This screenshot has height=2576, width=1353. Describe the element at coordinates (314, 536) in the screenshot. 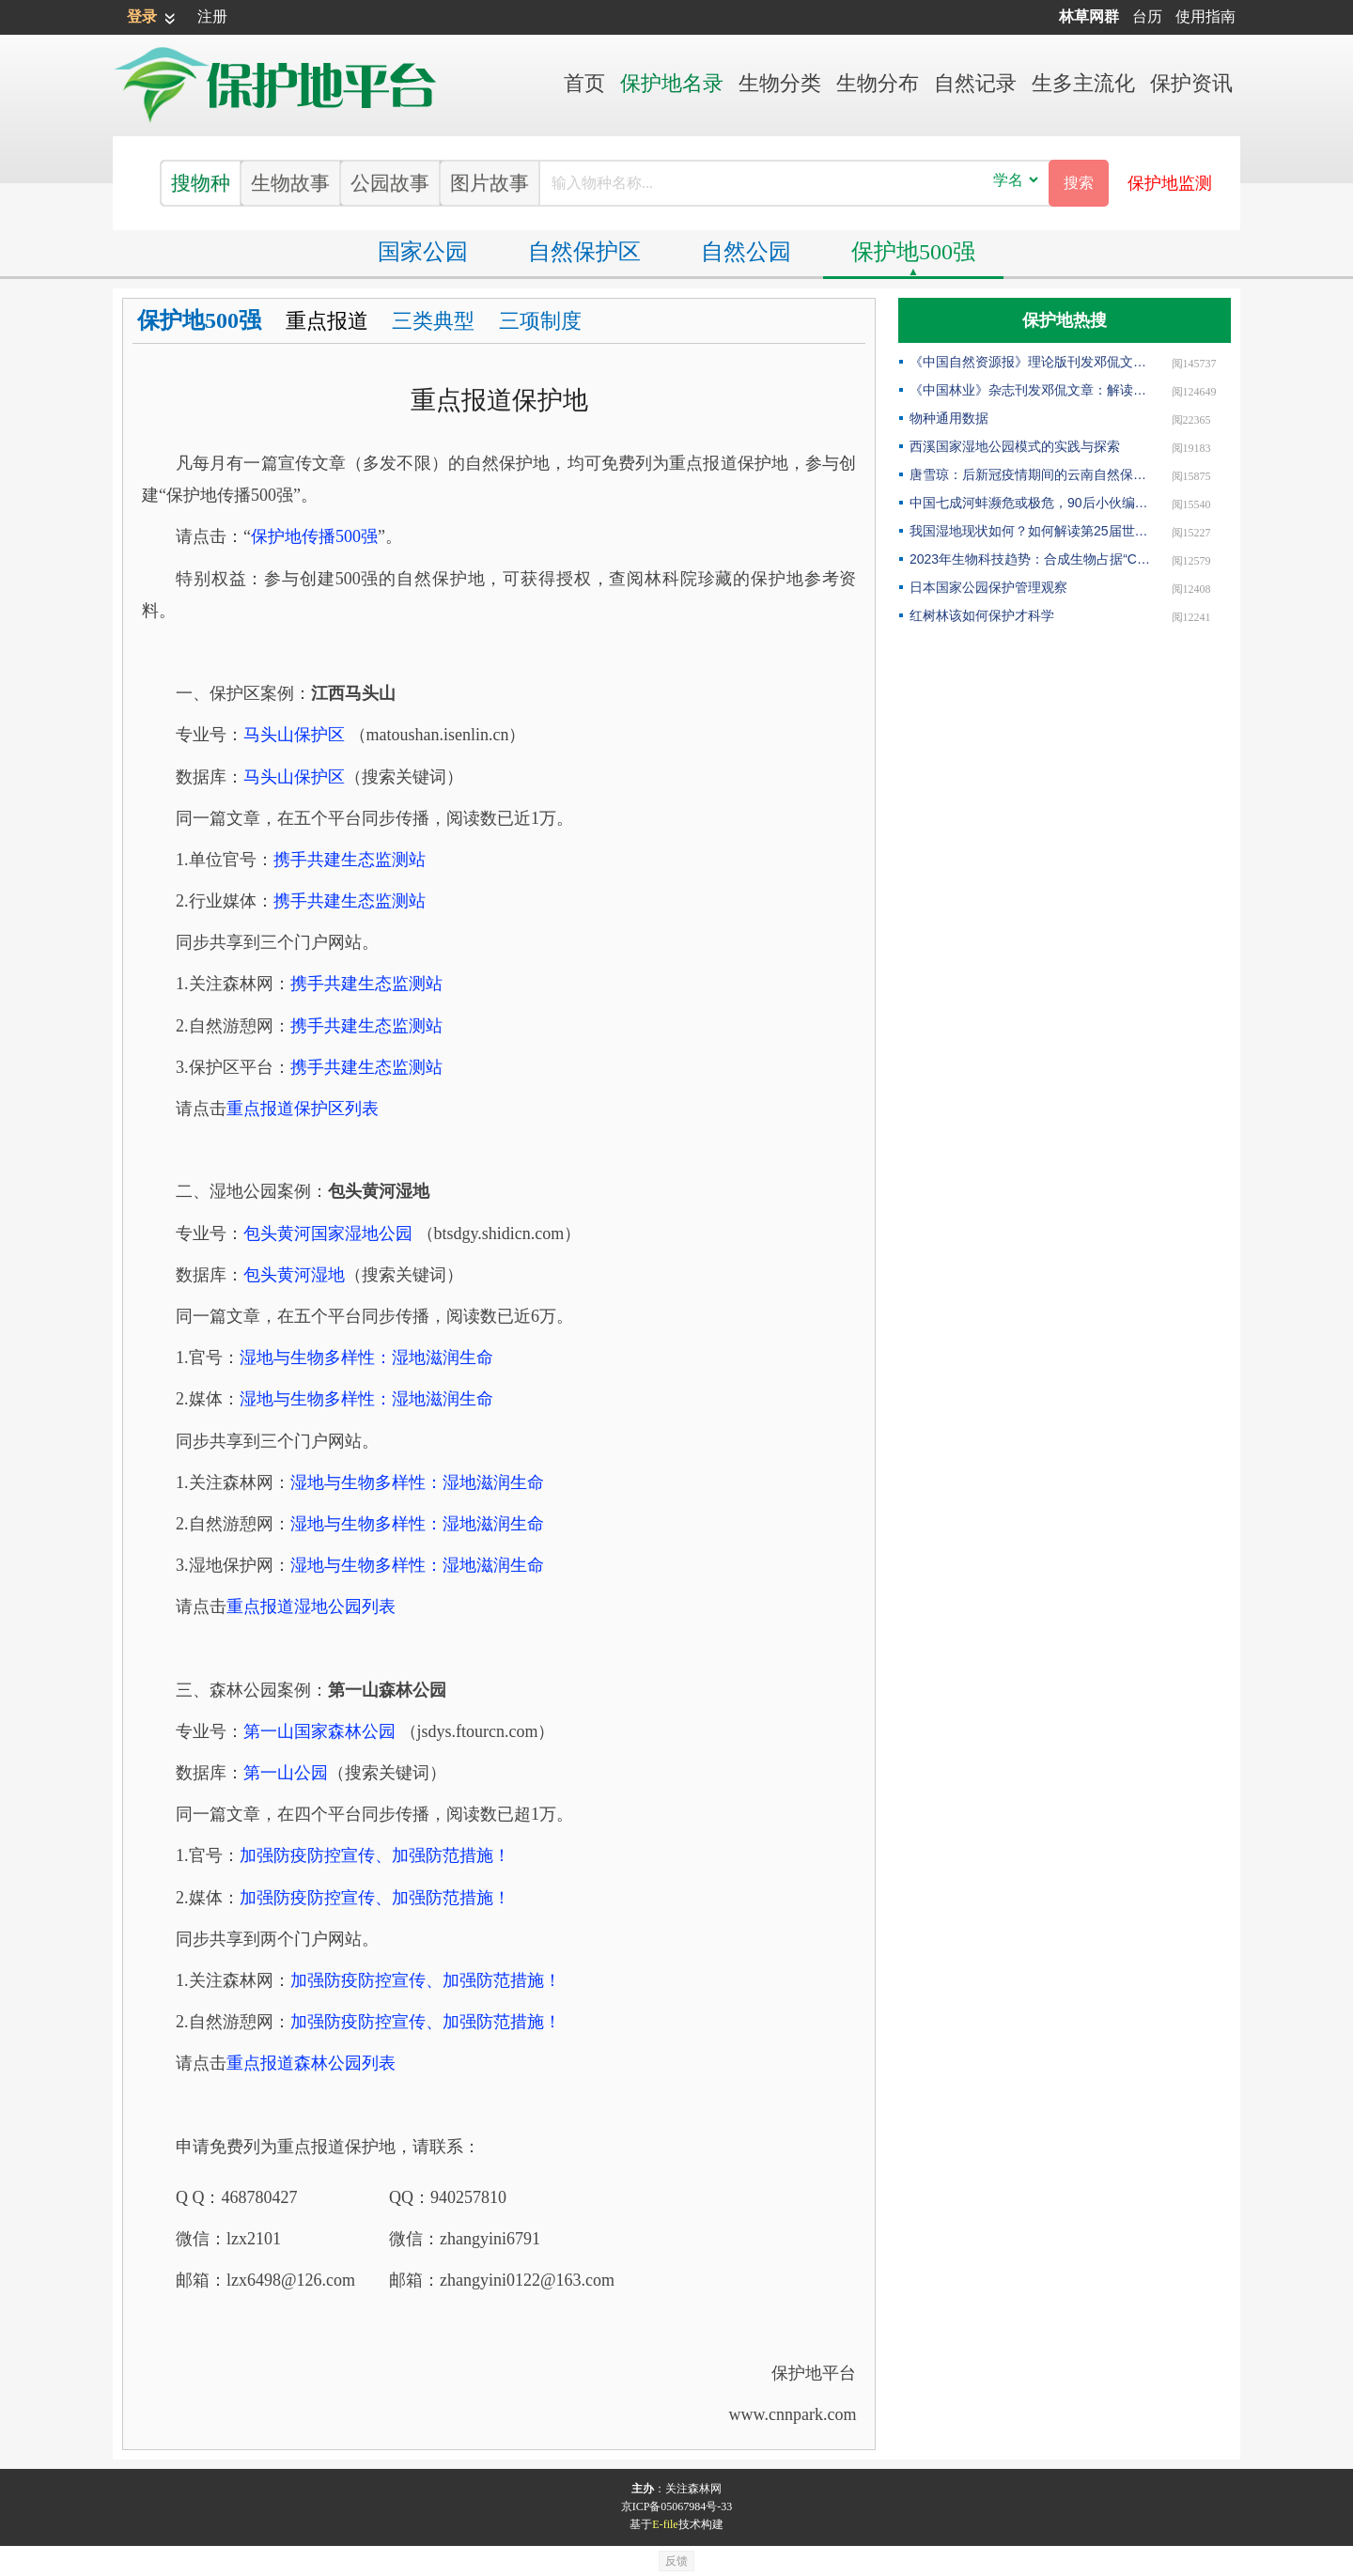

I see `保护地传播500强` at that location.